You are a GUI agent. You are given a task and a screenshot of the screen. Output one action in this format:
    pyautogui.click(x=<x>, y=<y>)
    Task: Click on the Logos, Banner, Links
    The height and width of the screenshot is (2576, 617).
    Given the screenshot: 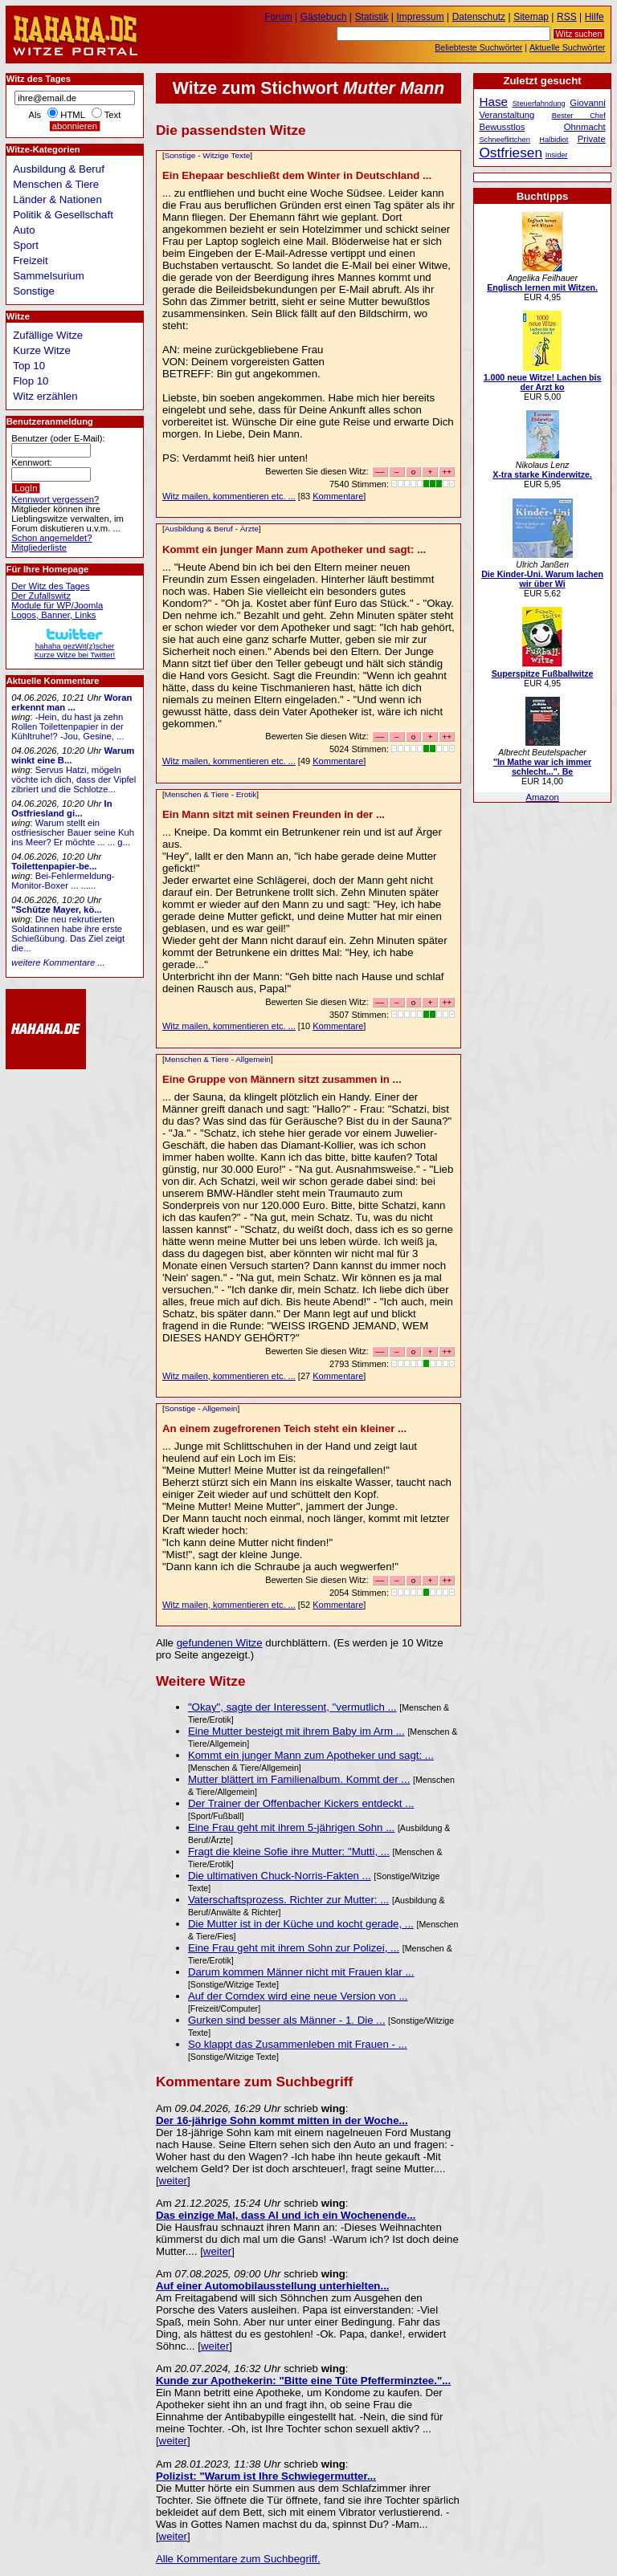 What is the action you would take?
    pyautogui.click(x=53, y=615)
    